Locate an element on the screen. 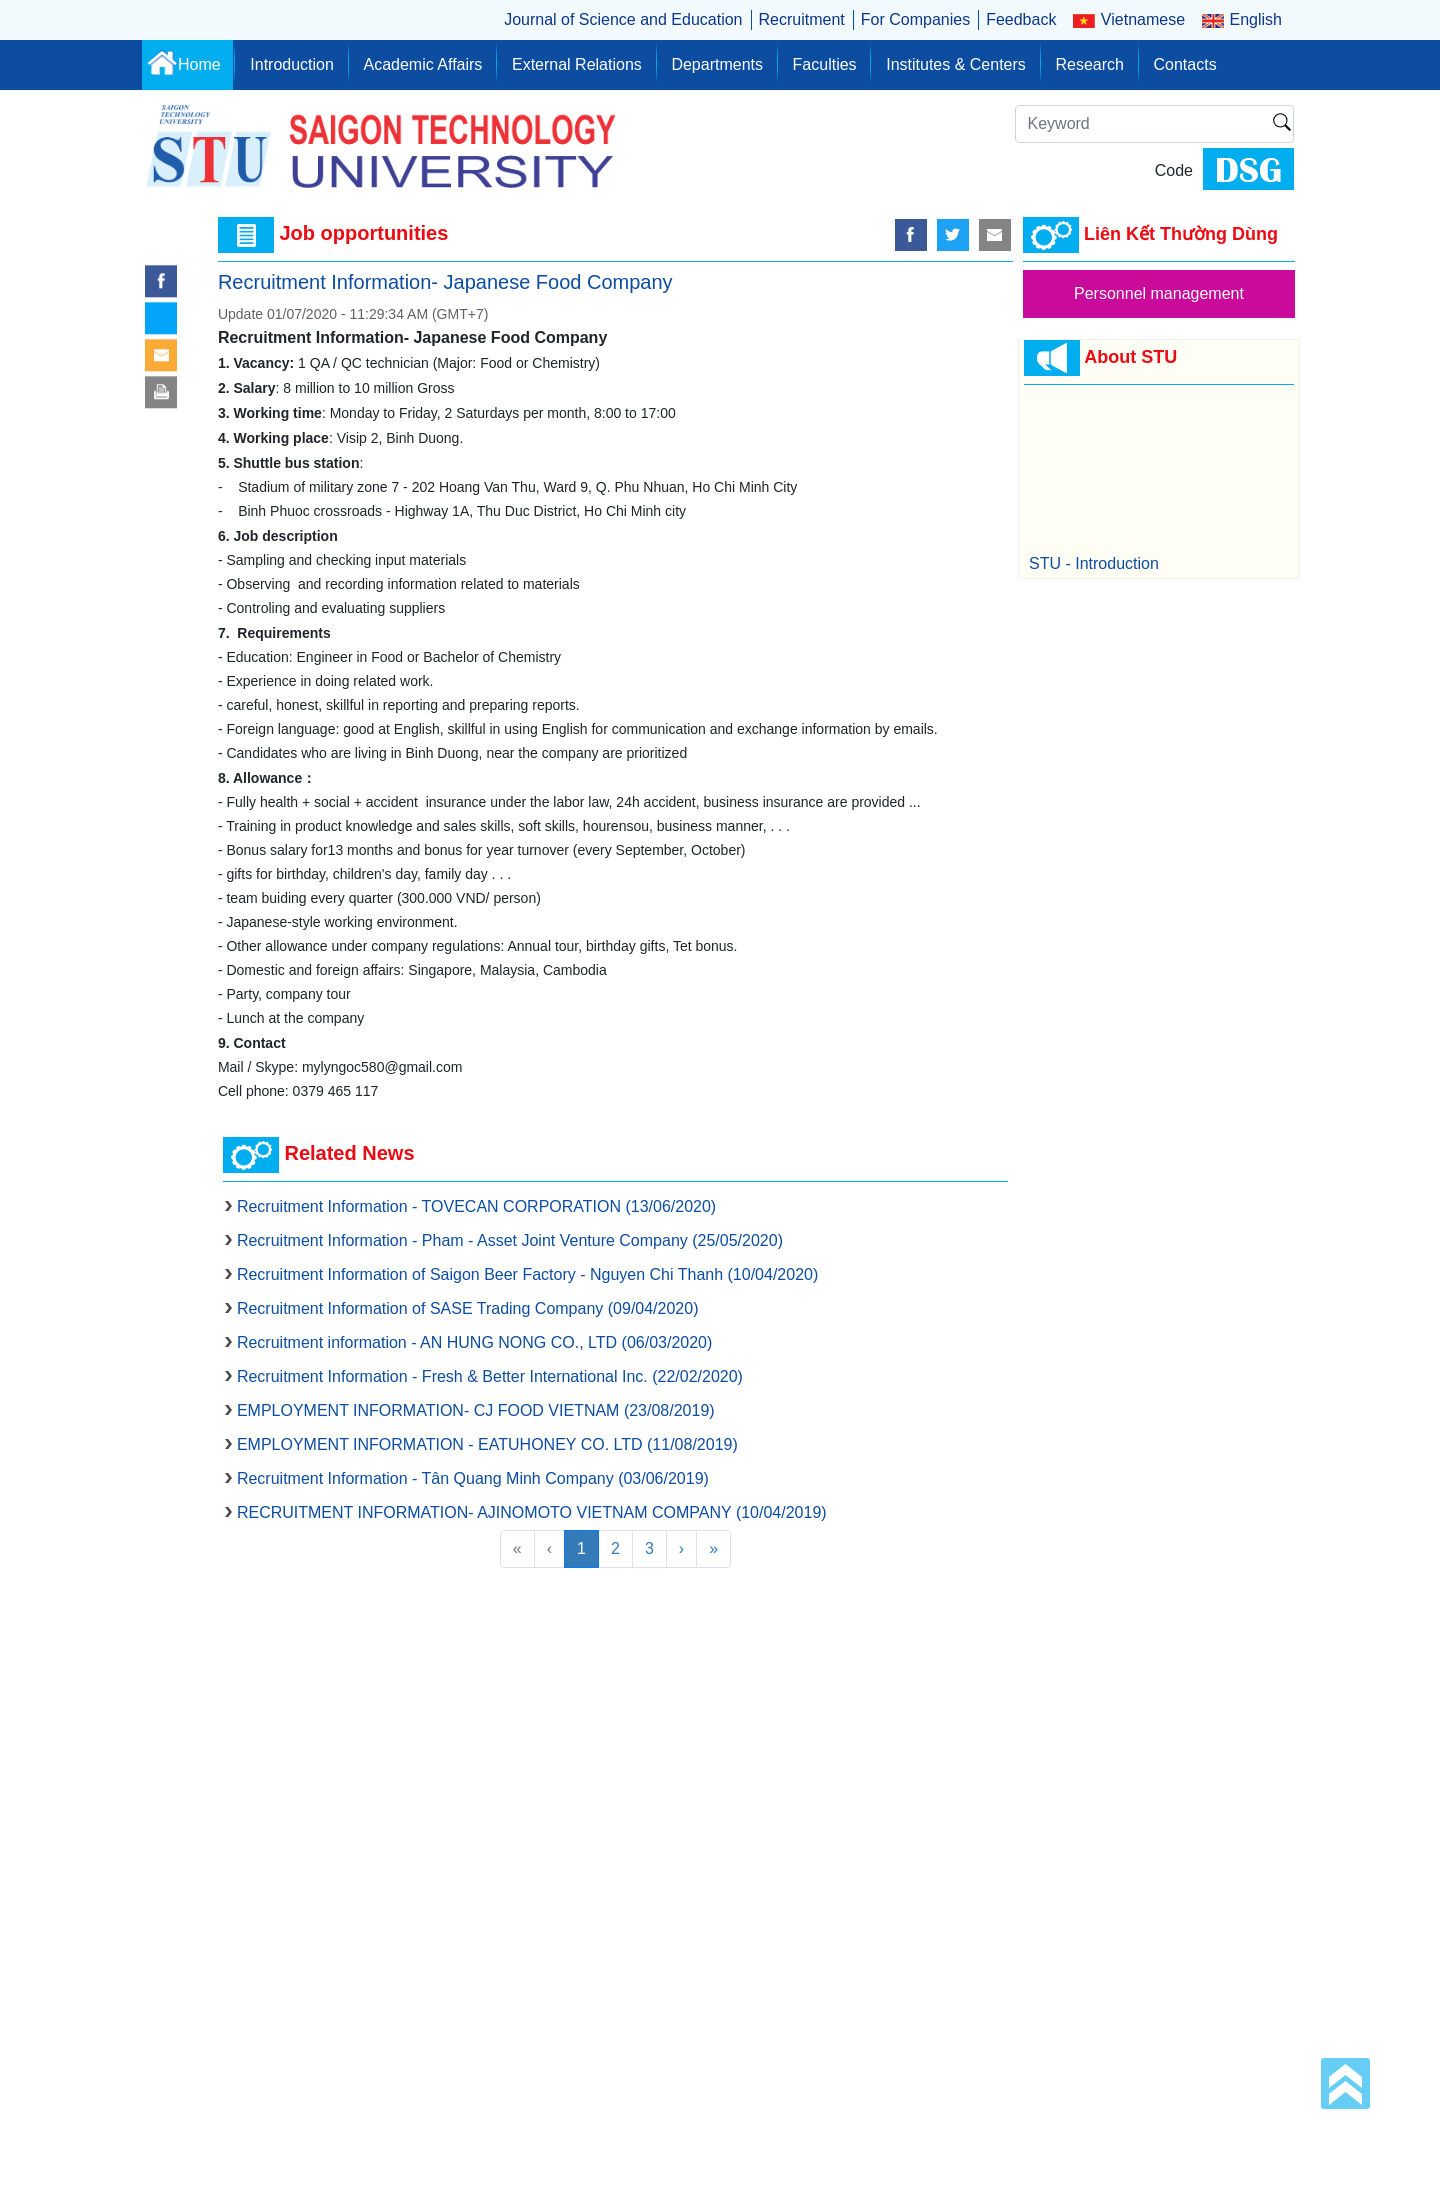  EMPLOYMENT INFORMATION- CJ FOOD VIETNAM is located at coordinates (476, 1410).